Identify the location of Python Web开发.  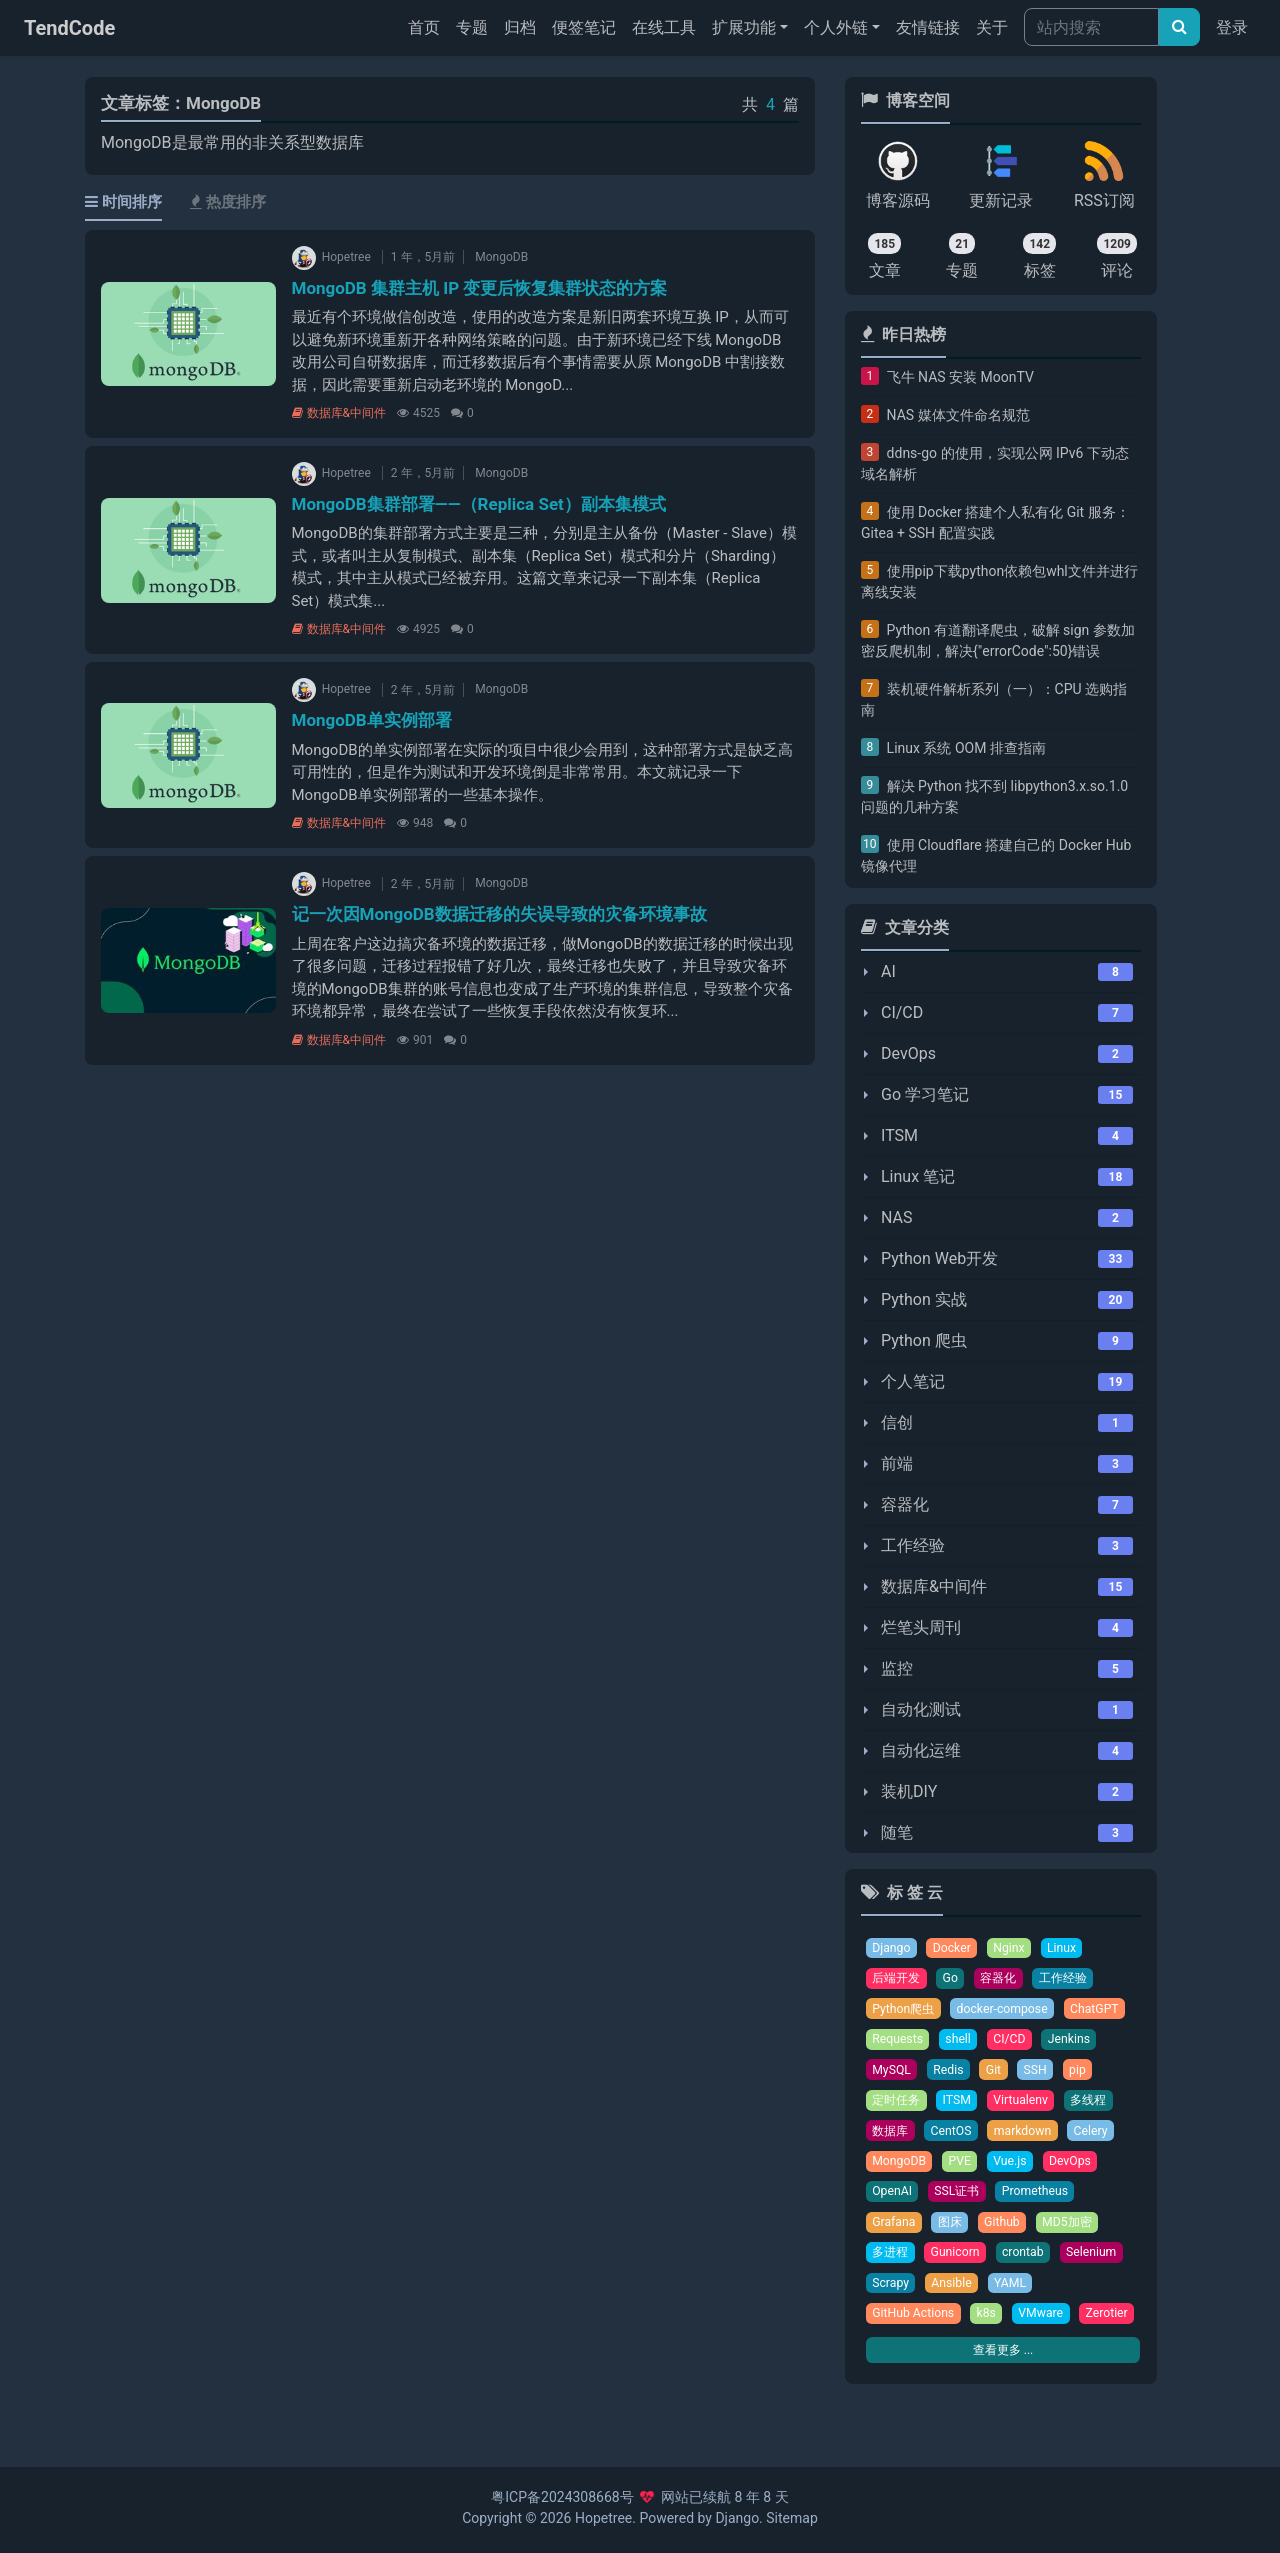
(939, 1258).